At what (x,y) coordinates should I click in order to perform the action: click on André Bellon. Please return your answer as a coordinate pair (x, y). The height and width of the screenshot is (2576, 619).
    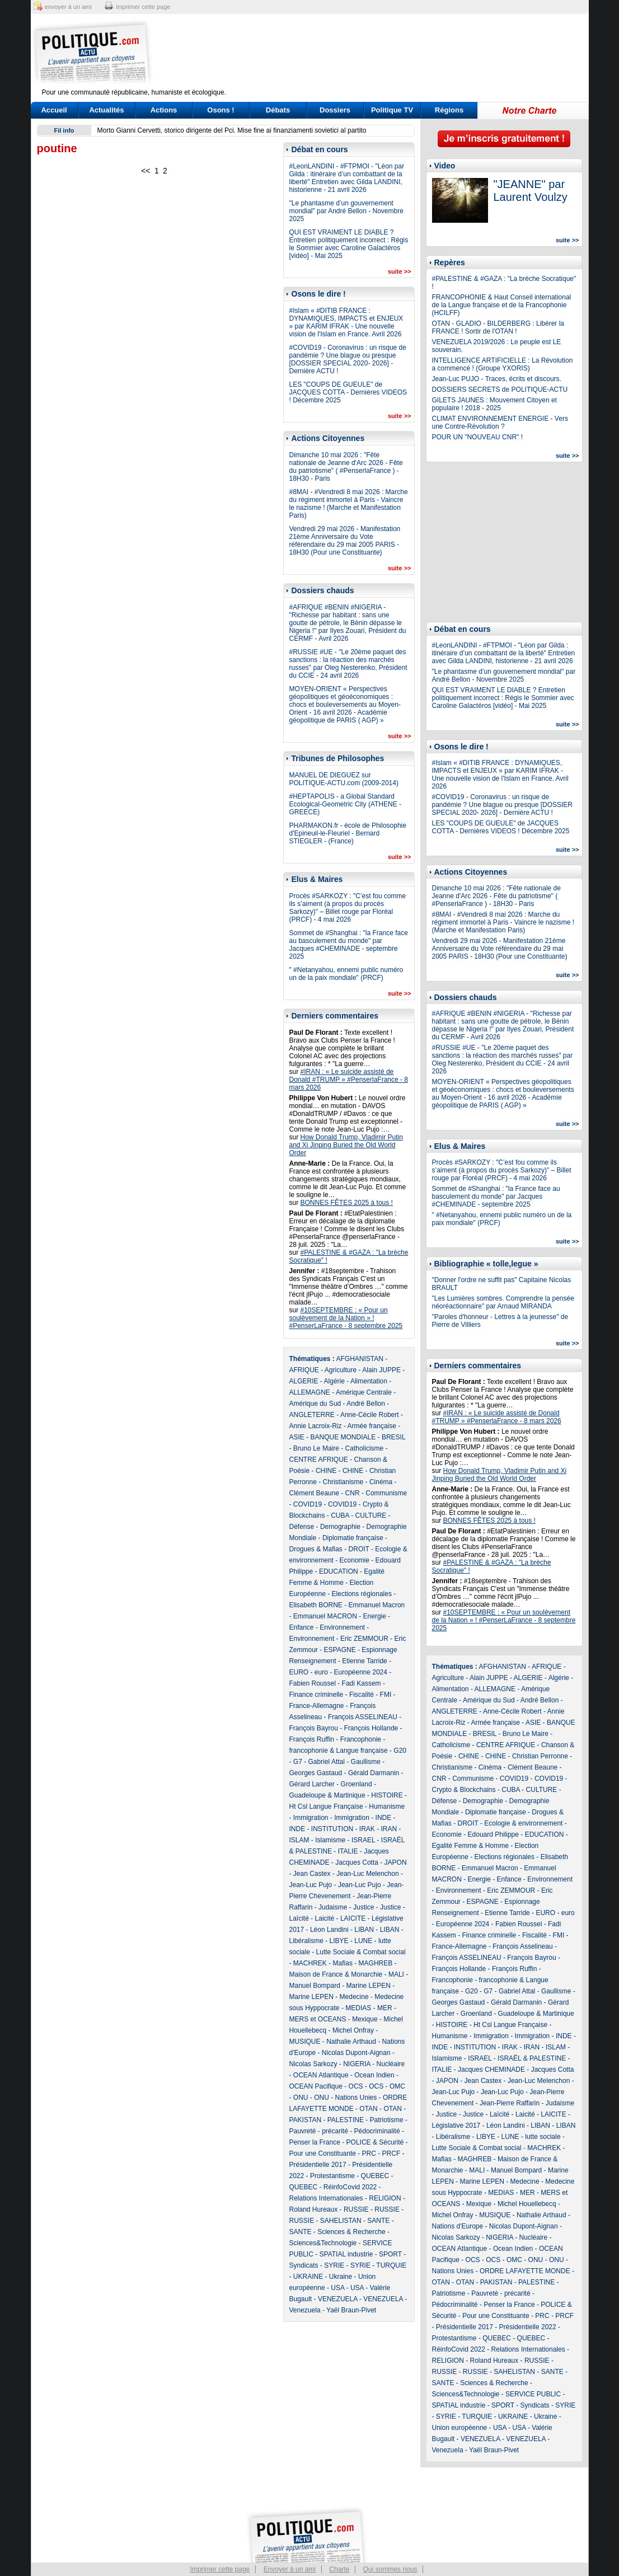
    Looking at the image, I should click on (365, 1403).